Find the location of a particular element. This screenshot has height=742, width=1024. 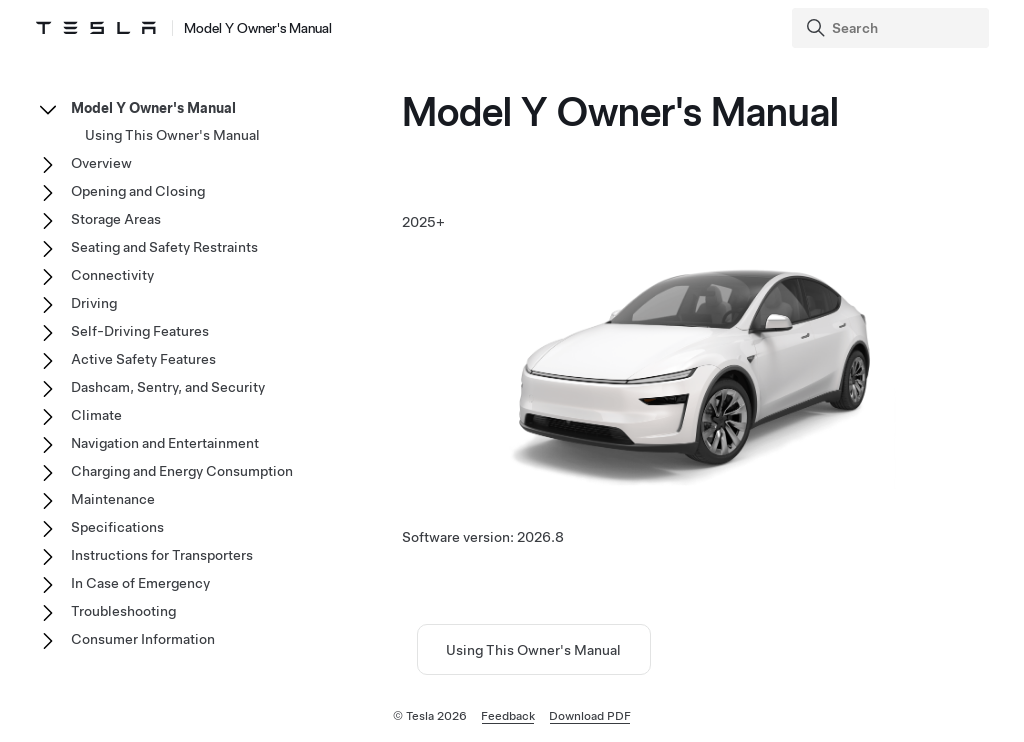

Navigation and Entertainment is located at coordinates (165, 443).